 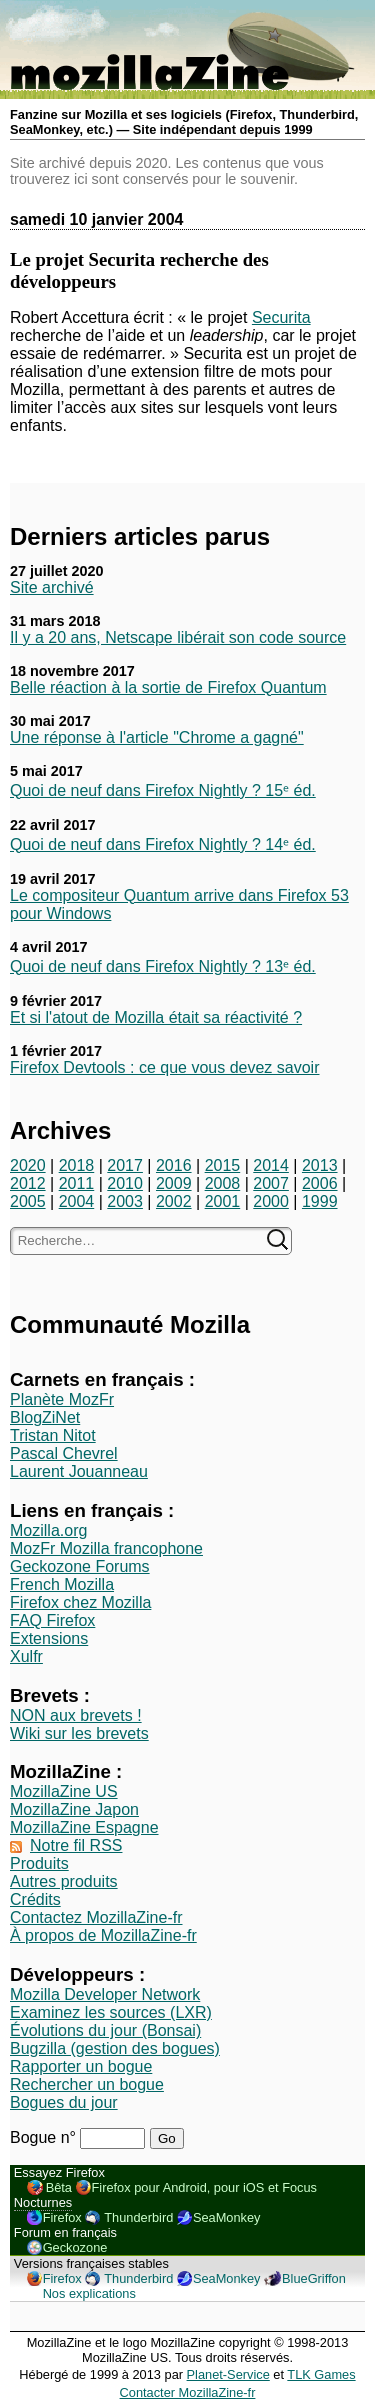 What do you see at coordinates (35, 1899) in the screenshot?
I see `Crédits` at bounding box center [35, 1899].